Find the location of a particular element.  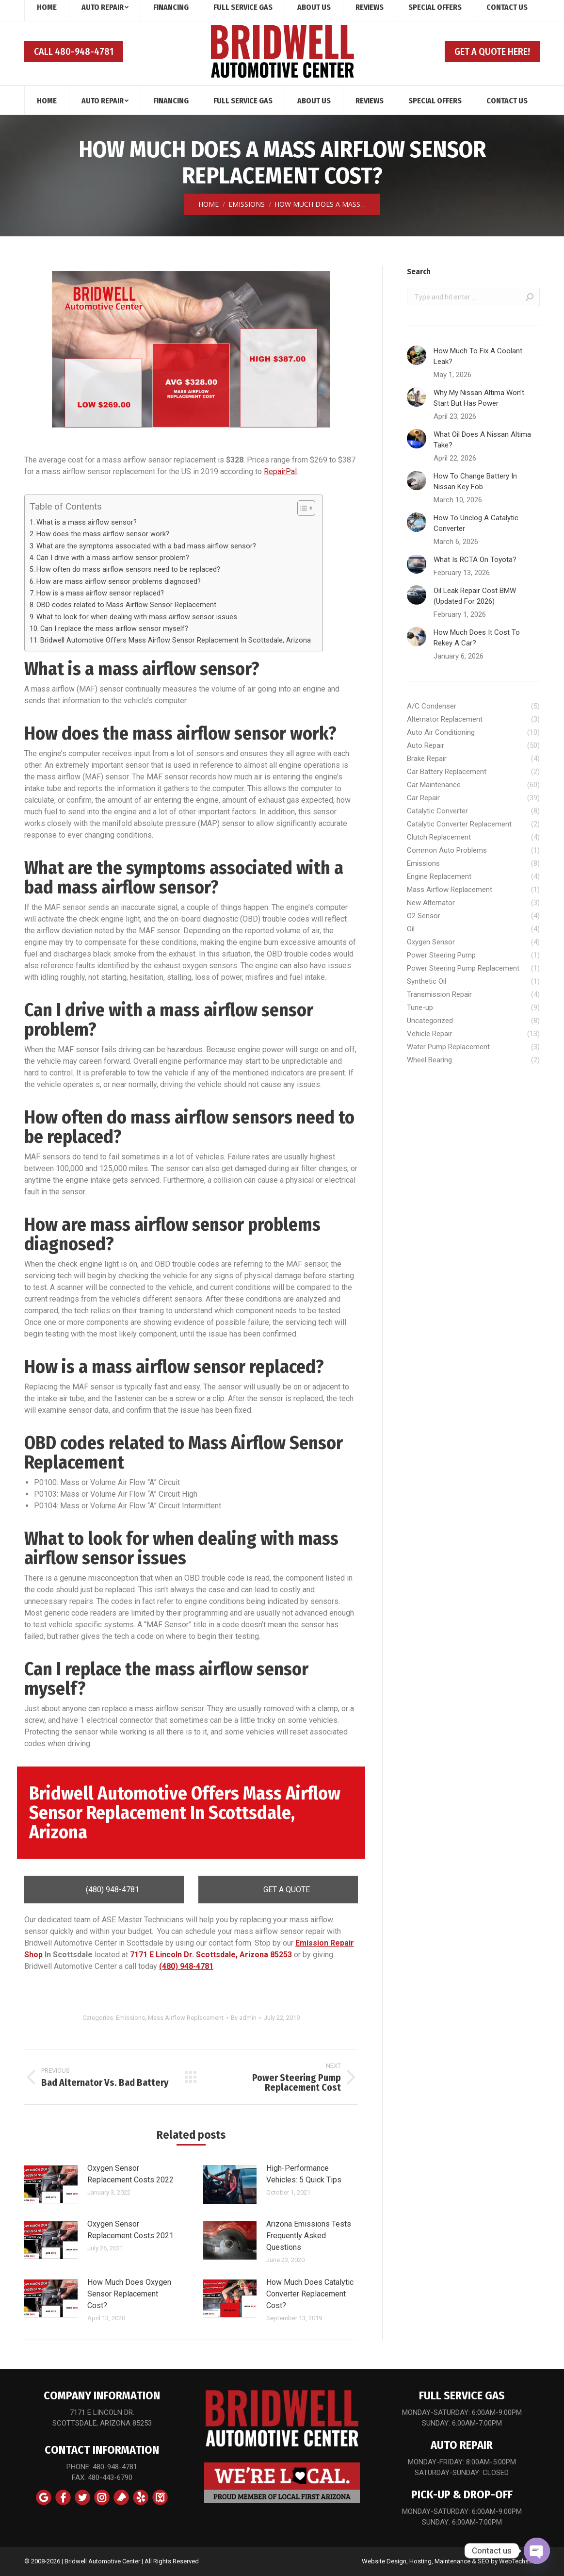

OBD codes related to Mass Airflow Sensor Replacement is located at coordinates (126, 605).